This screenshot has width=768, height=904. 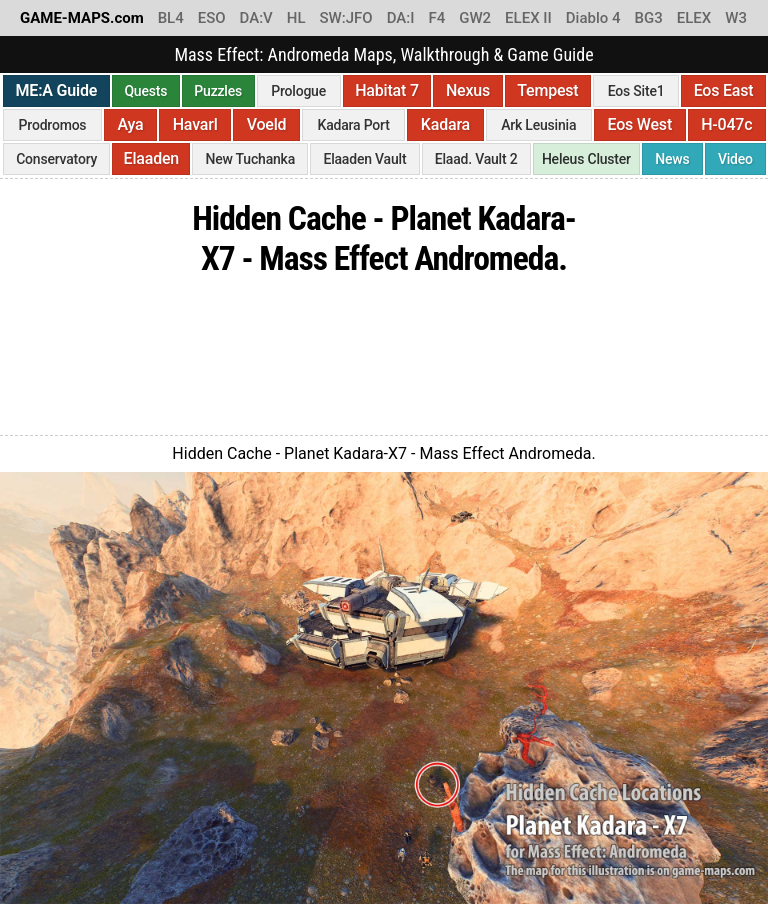 What do you see at coordinates (436, 18) in the screenshot?
I see `F4` at bounding box center [436, 18].